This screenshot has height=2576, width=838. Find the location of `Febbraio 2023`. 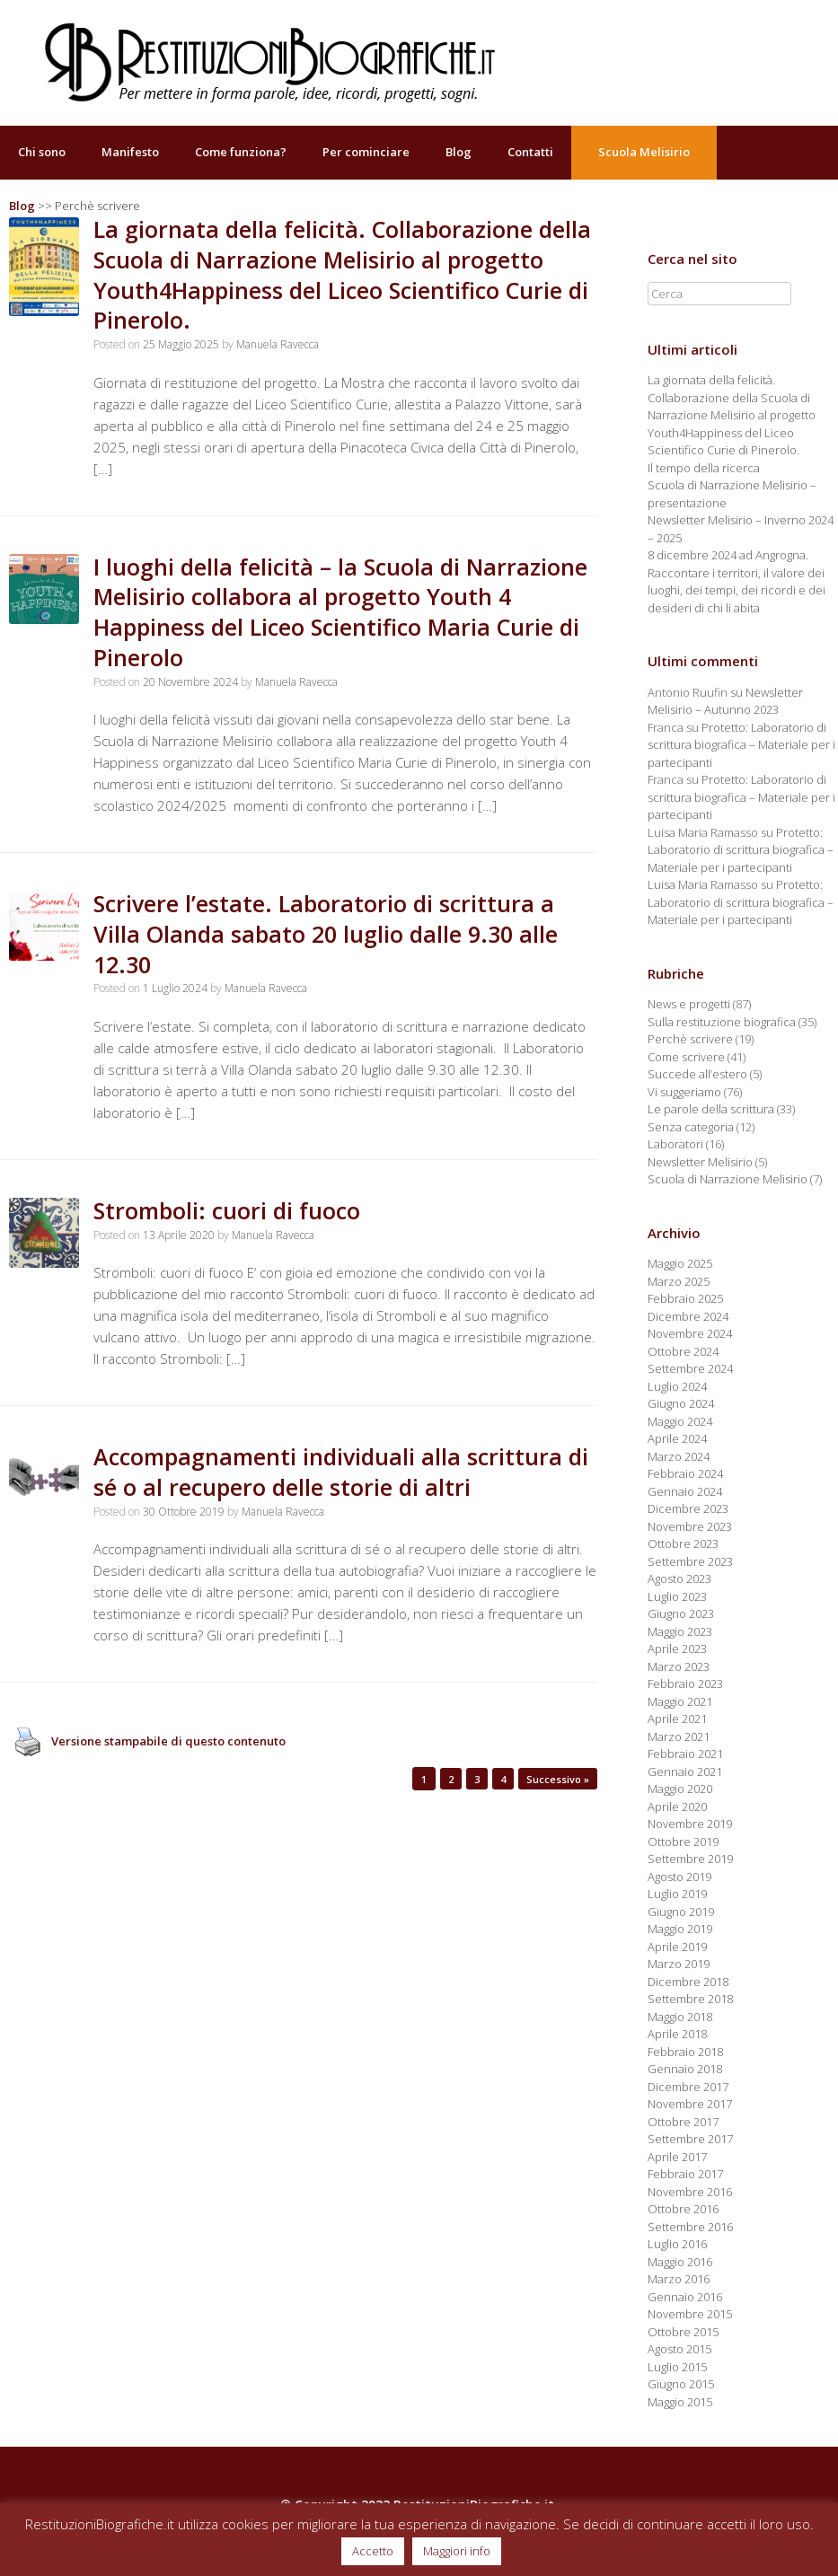

Febbraio 2023 is located at coordinates (685, 1683).